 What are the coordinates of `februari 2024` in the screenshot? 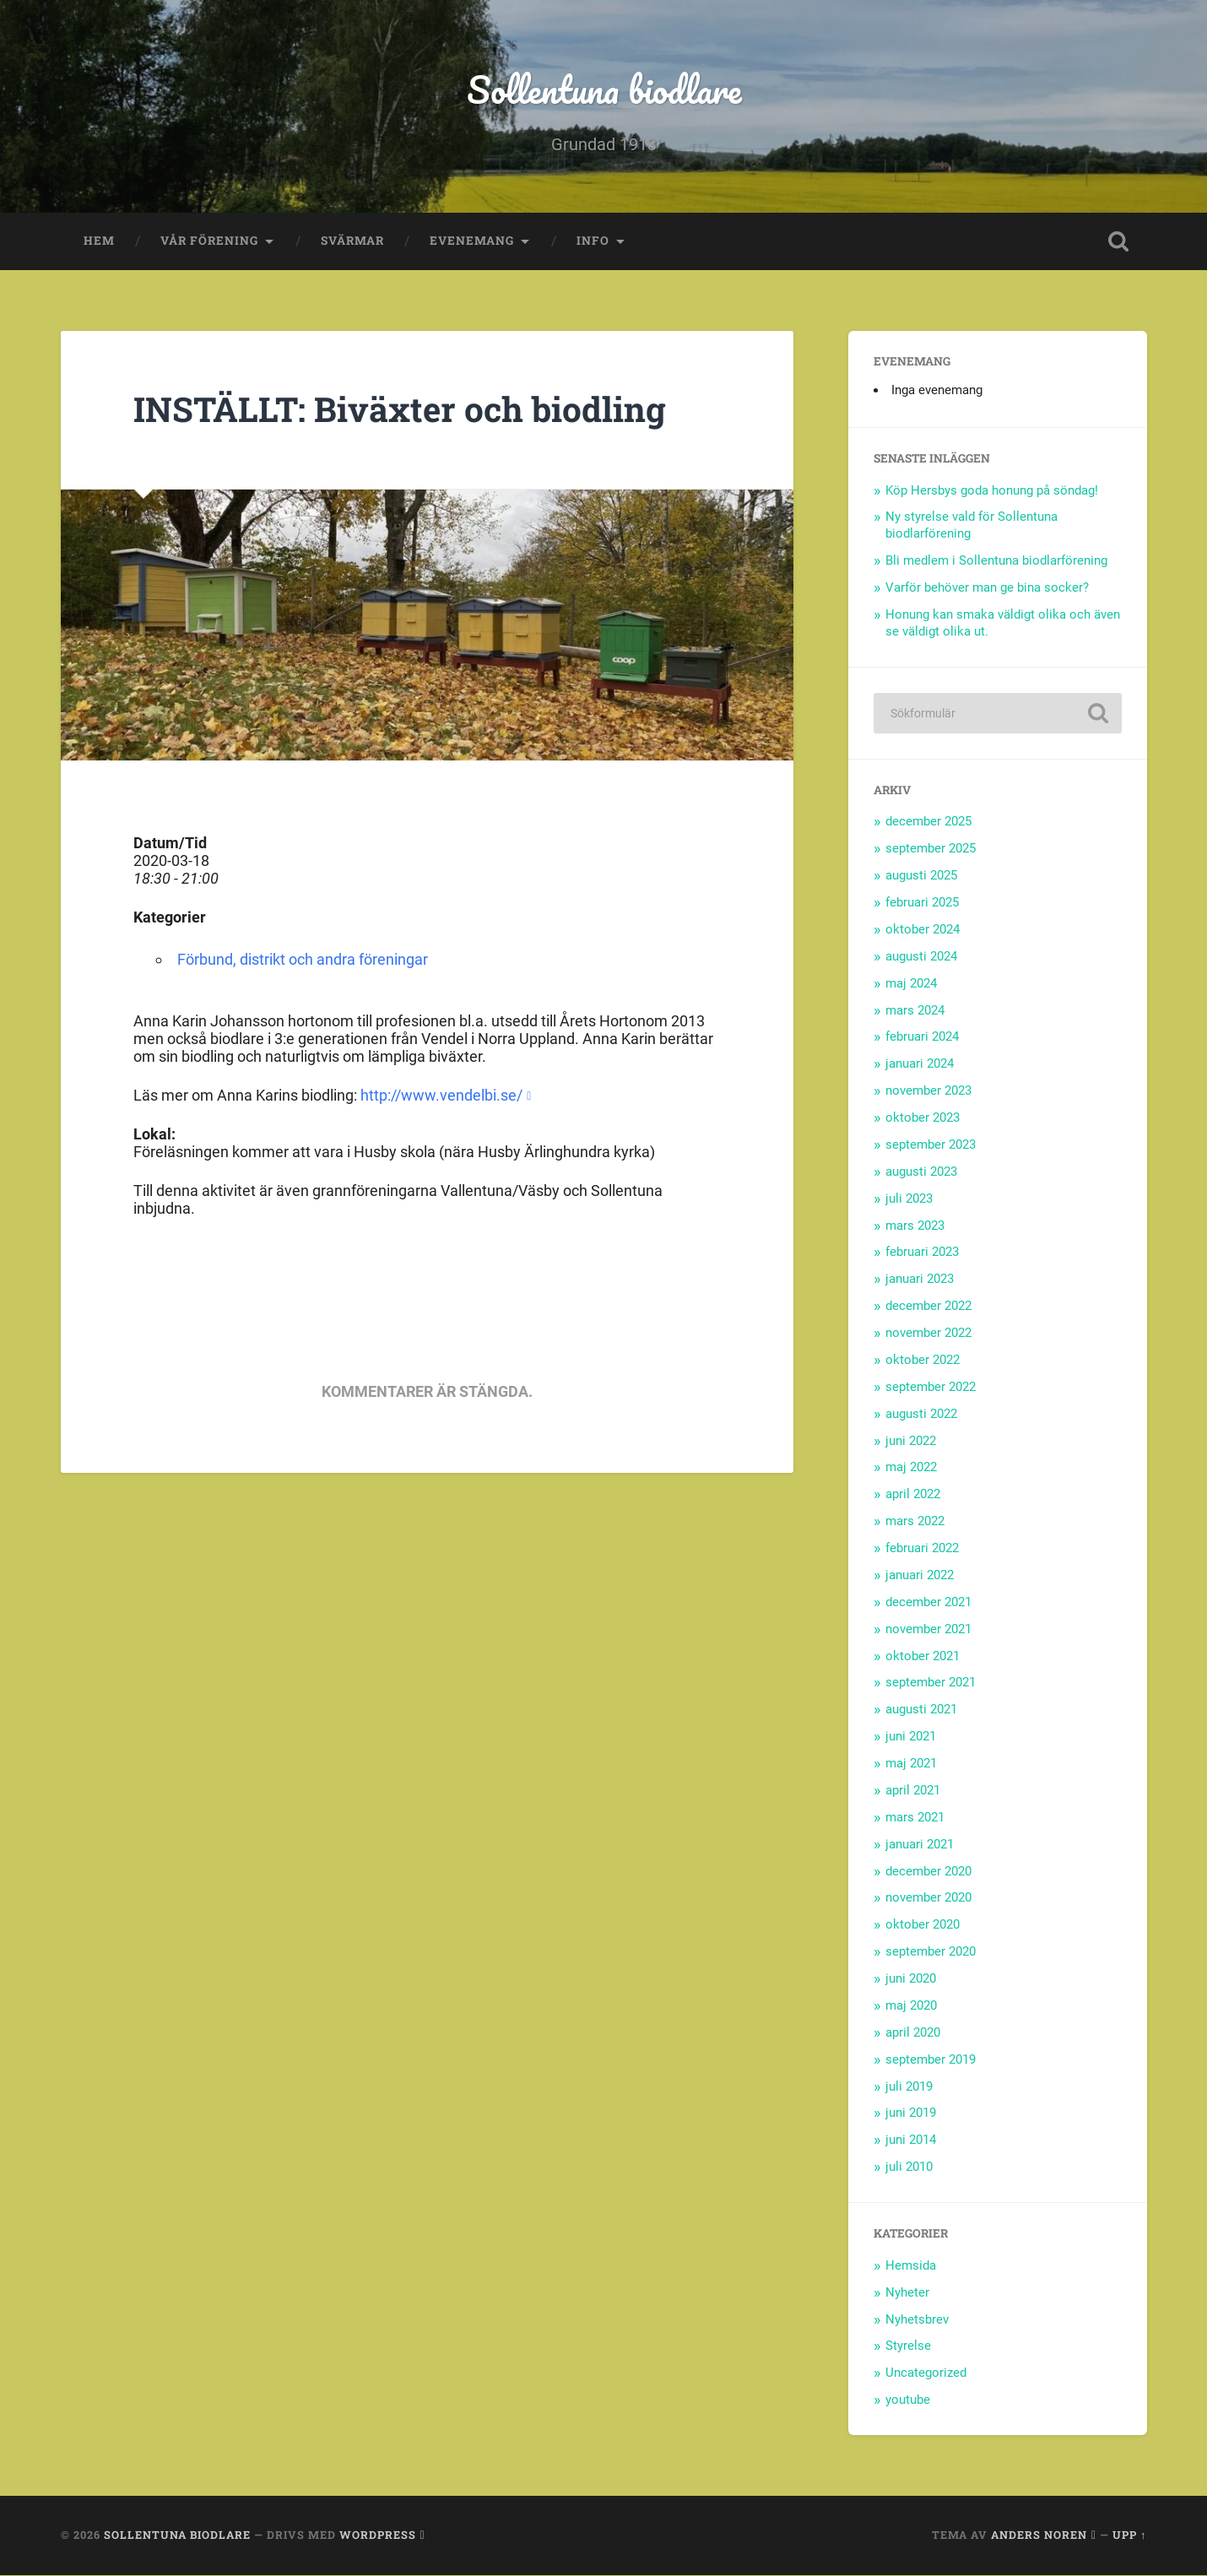 It's located at (922, 1037).